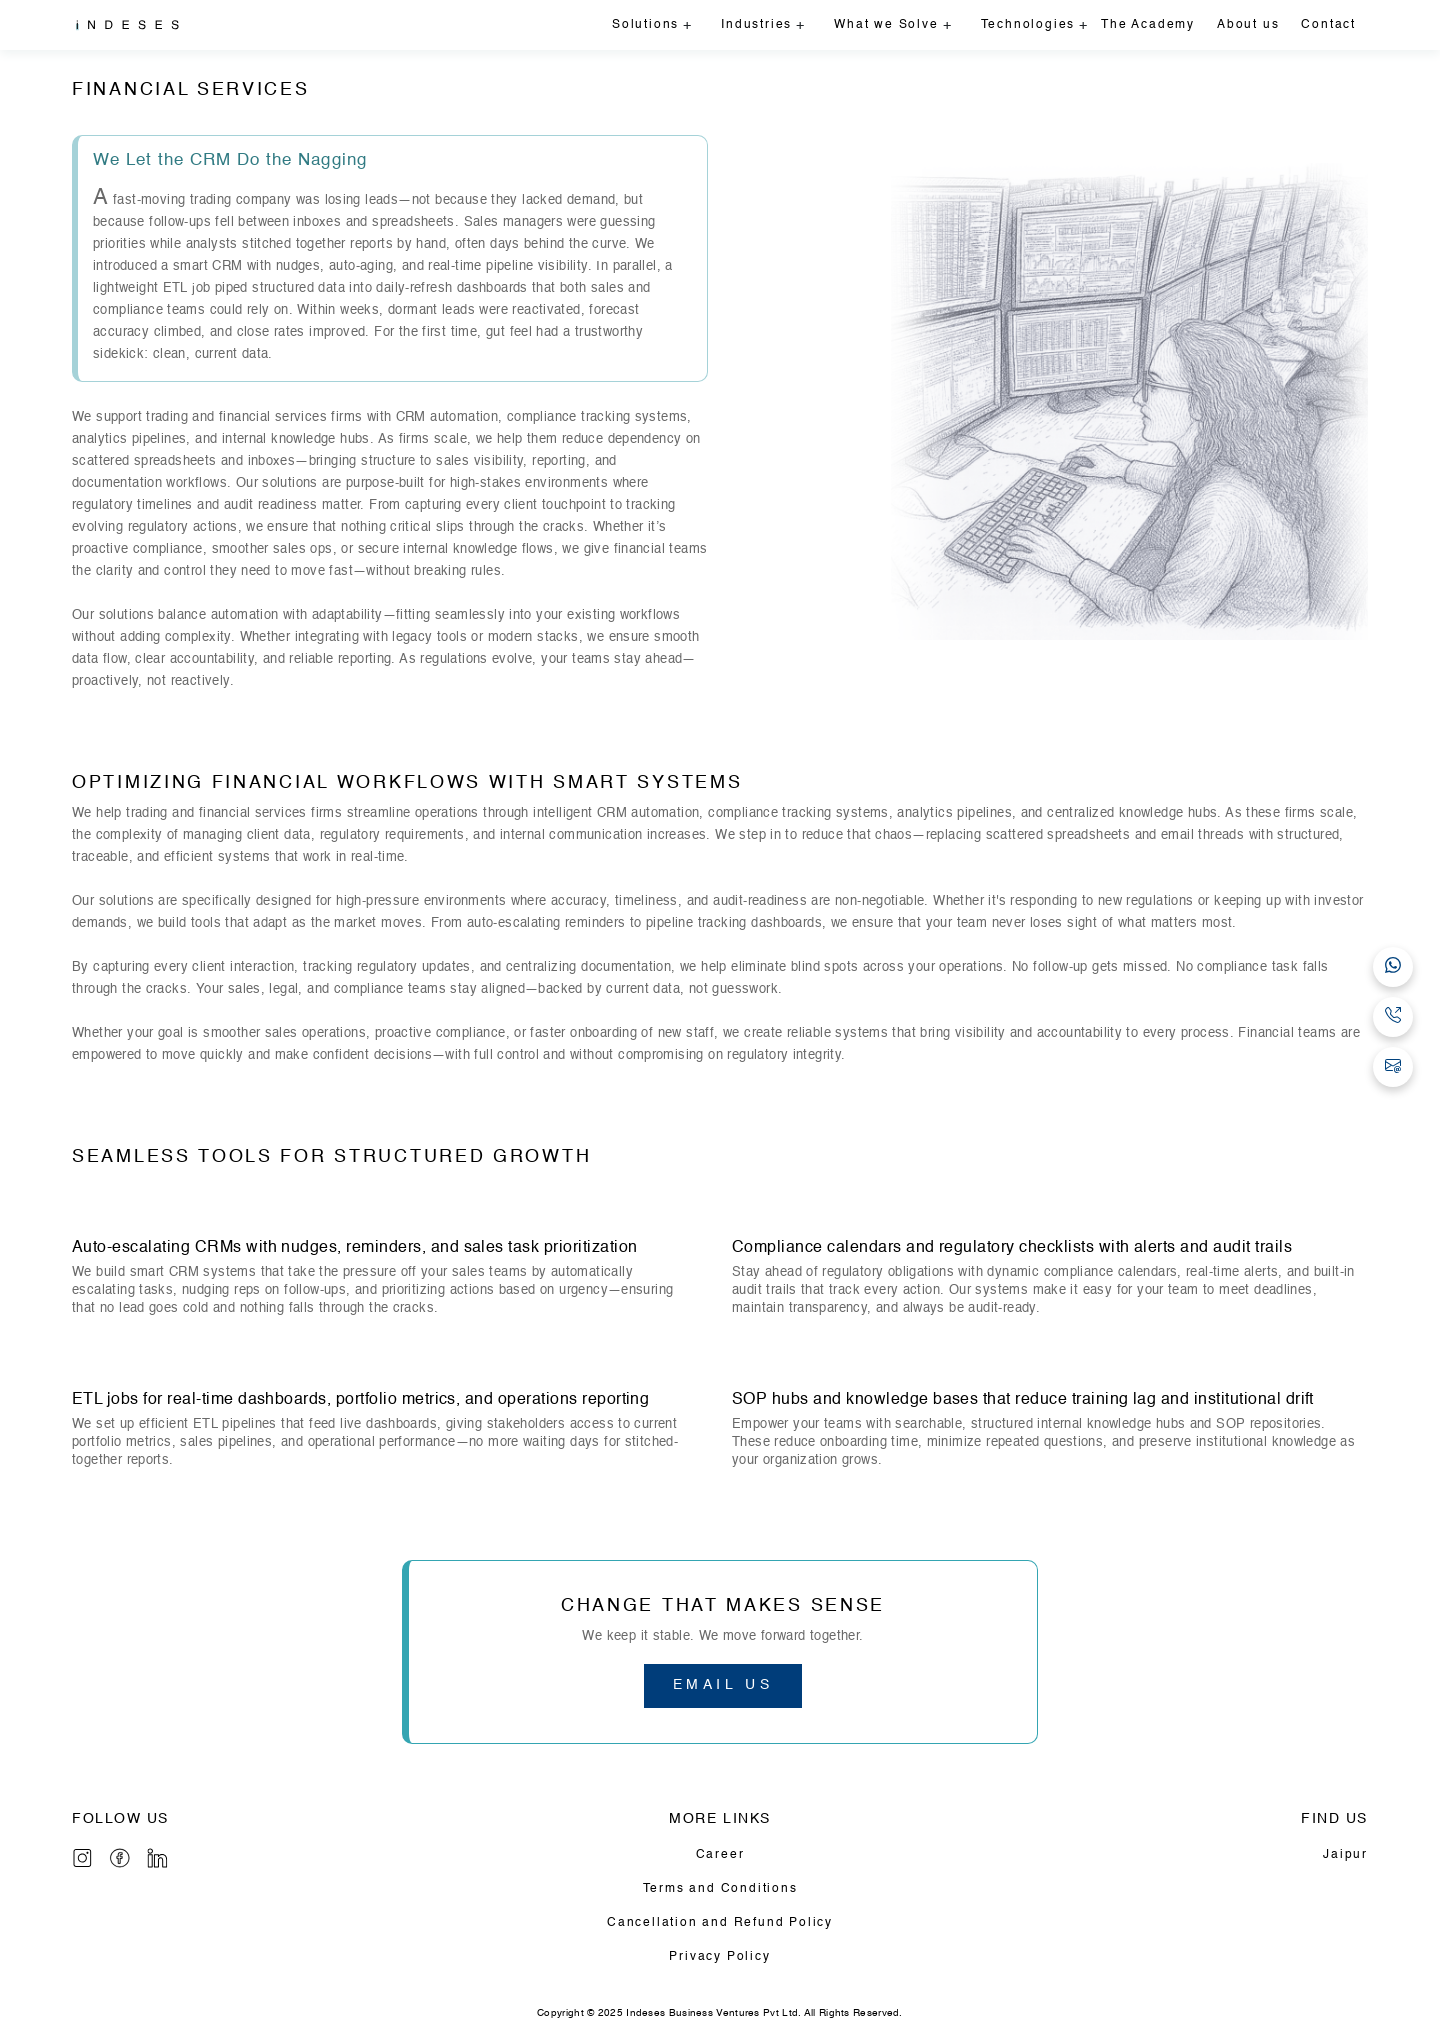 This screenshot has height=2037, width=1440. Describe the element at coordinates (720, 1923) in the screenshot. I see `Cancellation and Refund Policy` at that location.